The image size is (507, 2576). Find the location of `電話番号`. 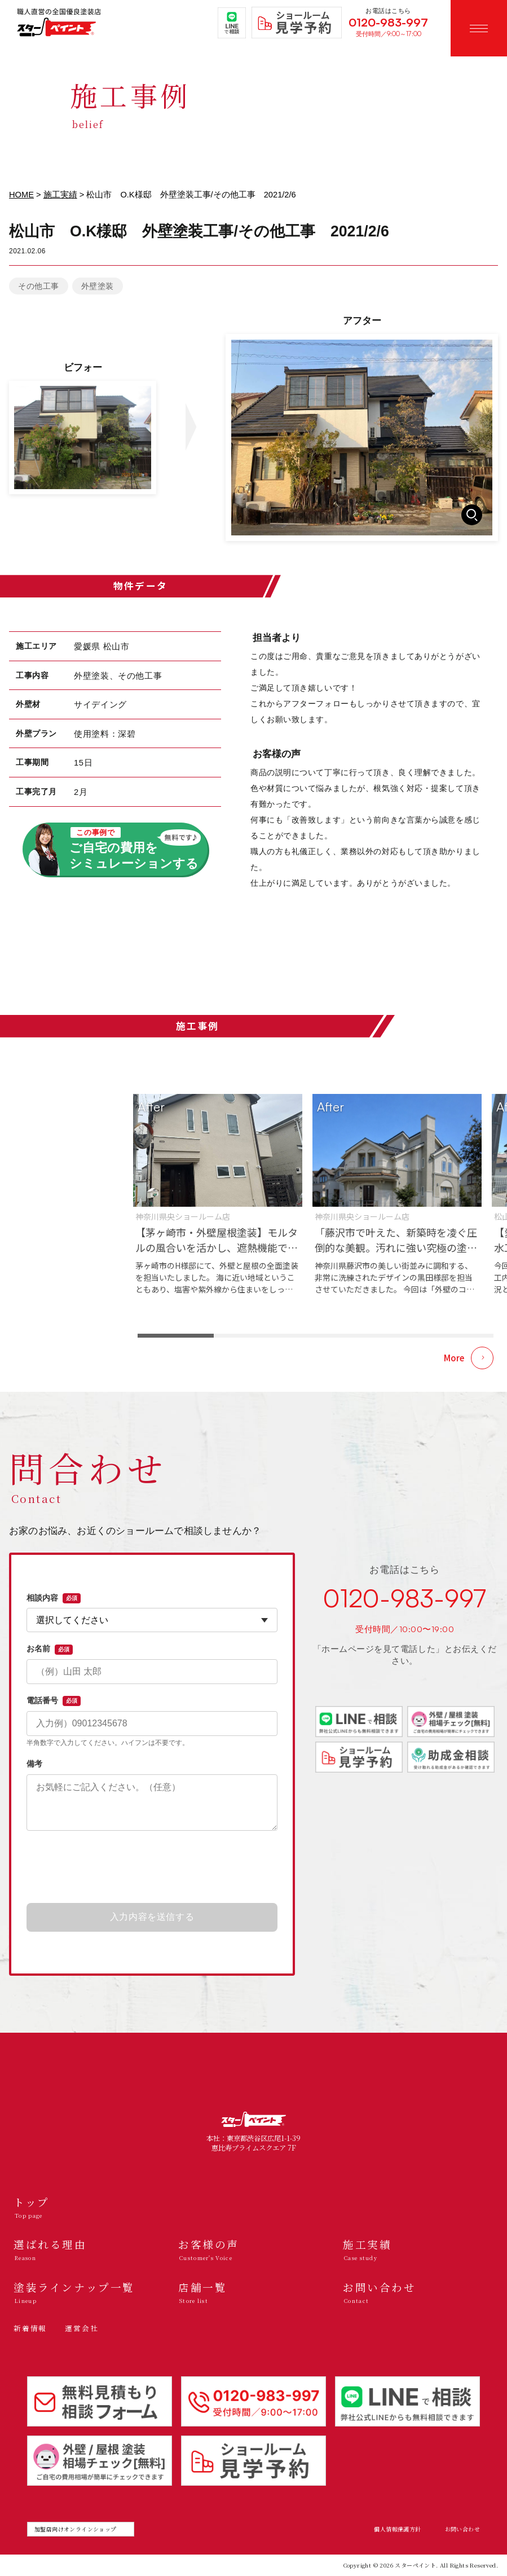

電話番号 is located at coordinates (54, 1701).